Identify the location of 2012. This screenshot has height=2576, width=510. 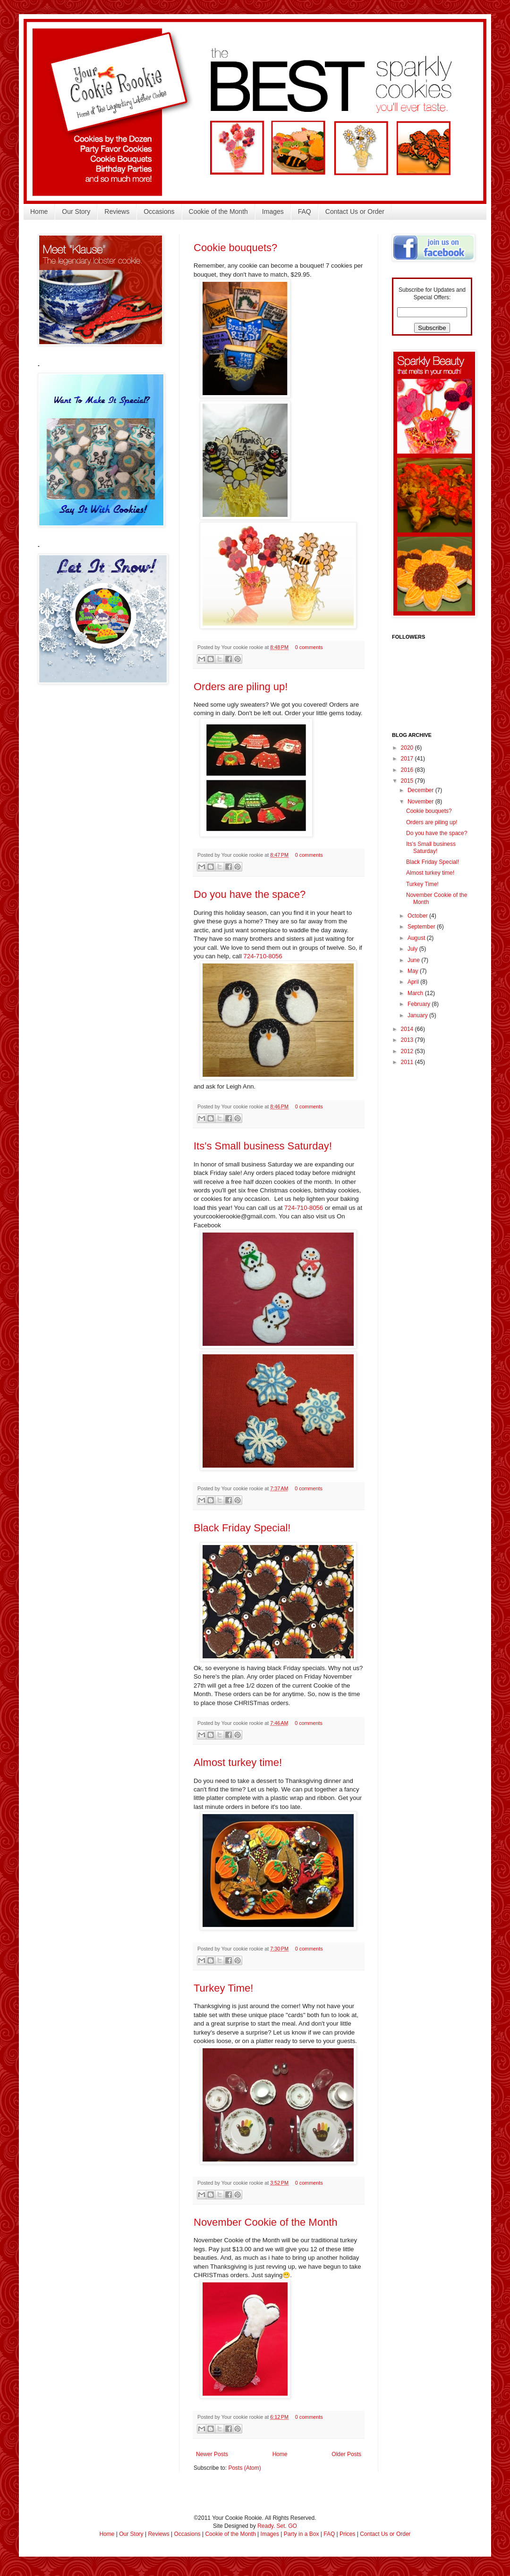
(408, 1051).